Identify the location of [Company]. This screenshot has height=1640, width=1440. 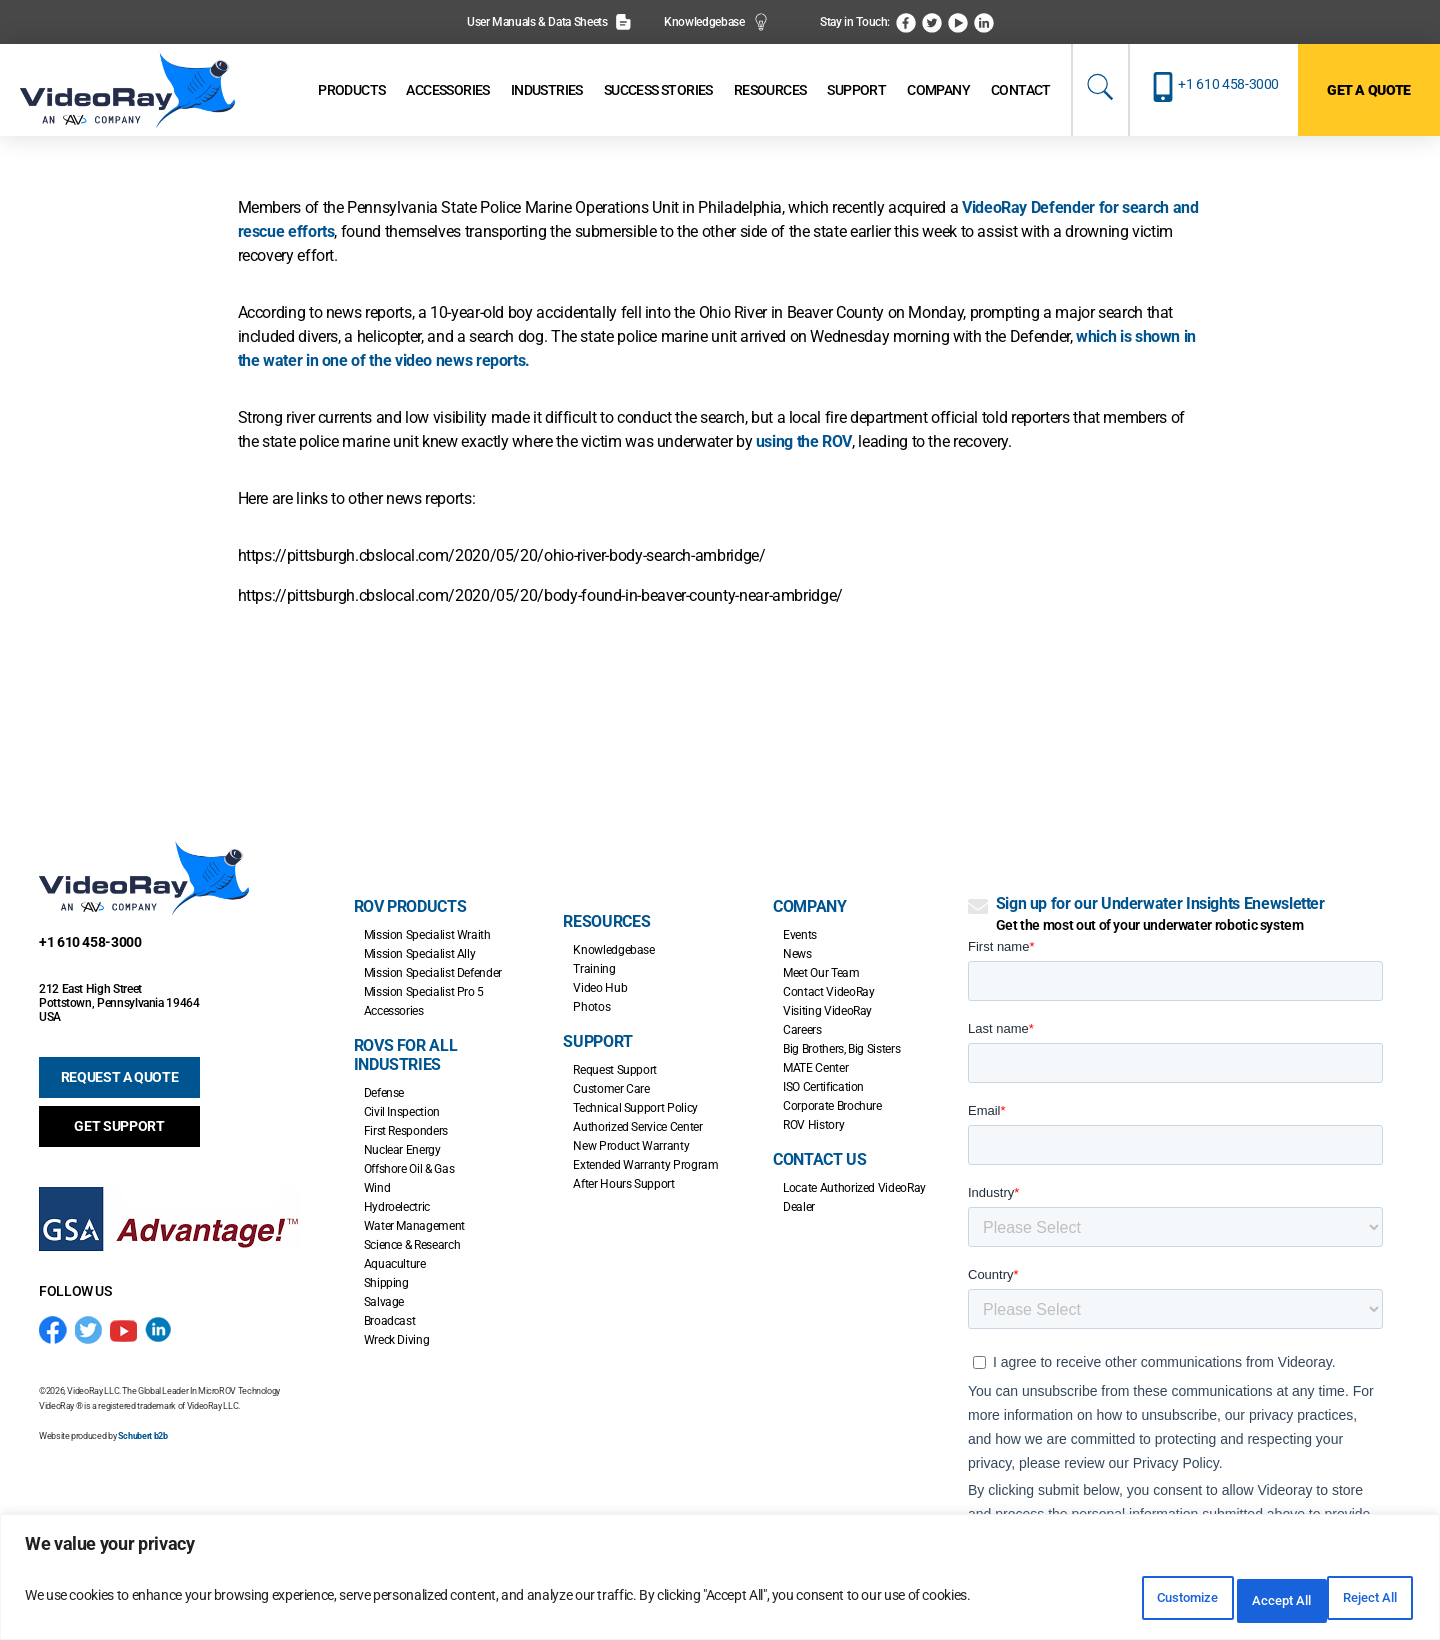
(938, 90).